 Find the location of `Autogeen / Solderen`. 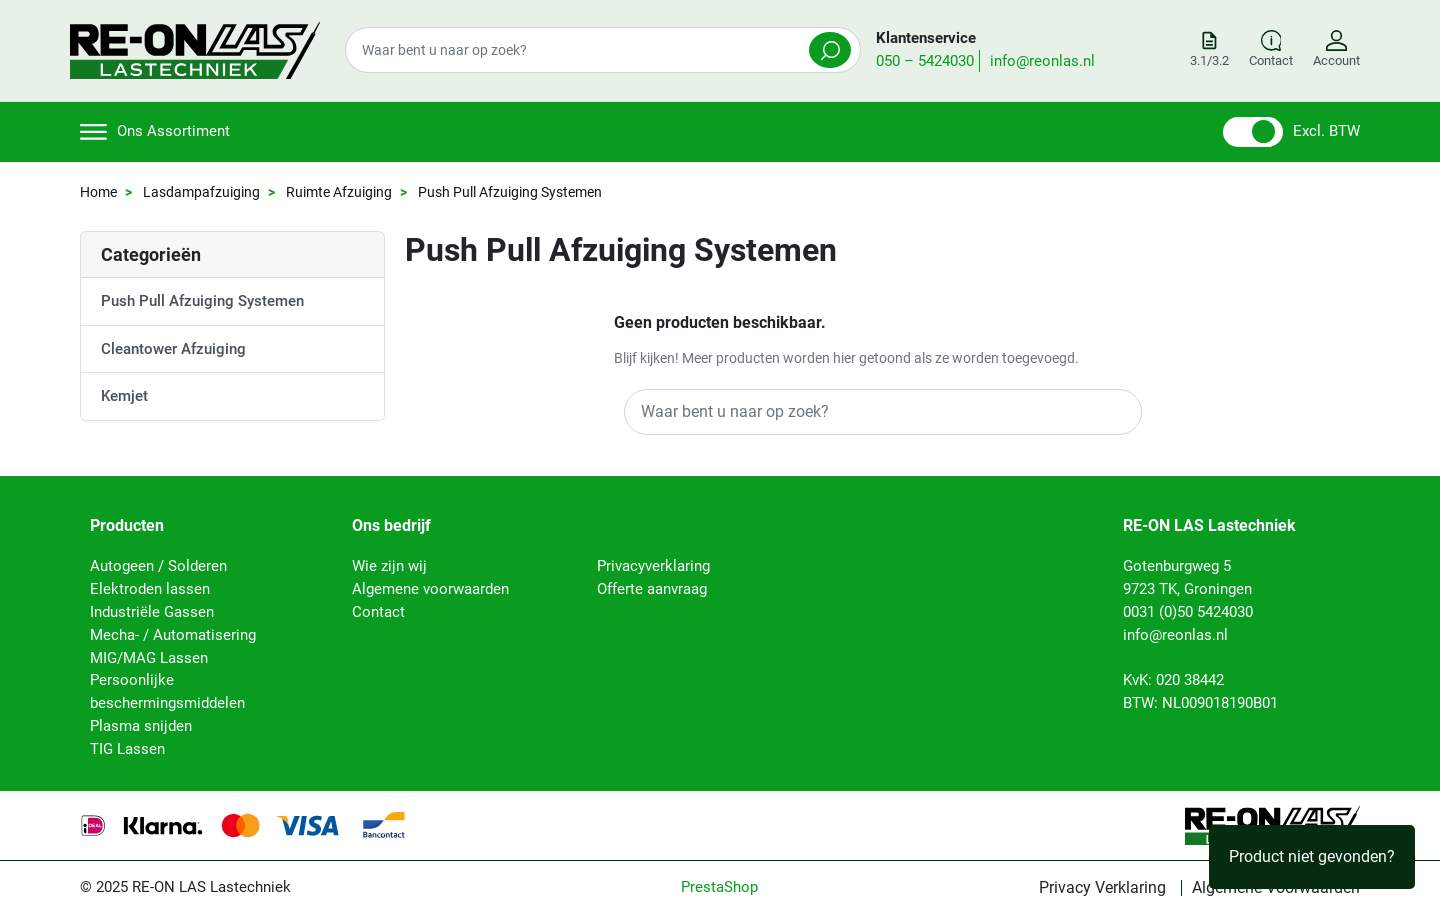

Autogeen / Solderen is located at coordinates (158, 566).